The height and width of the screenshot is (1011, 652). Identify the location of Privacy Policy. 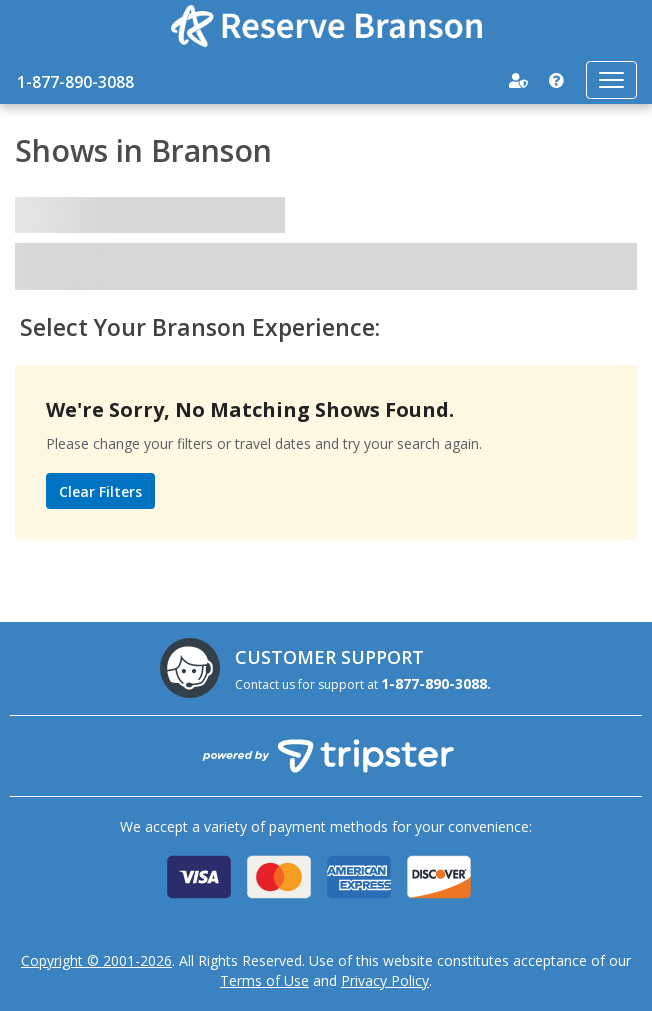
(385, 980).